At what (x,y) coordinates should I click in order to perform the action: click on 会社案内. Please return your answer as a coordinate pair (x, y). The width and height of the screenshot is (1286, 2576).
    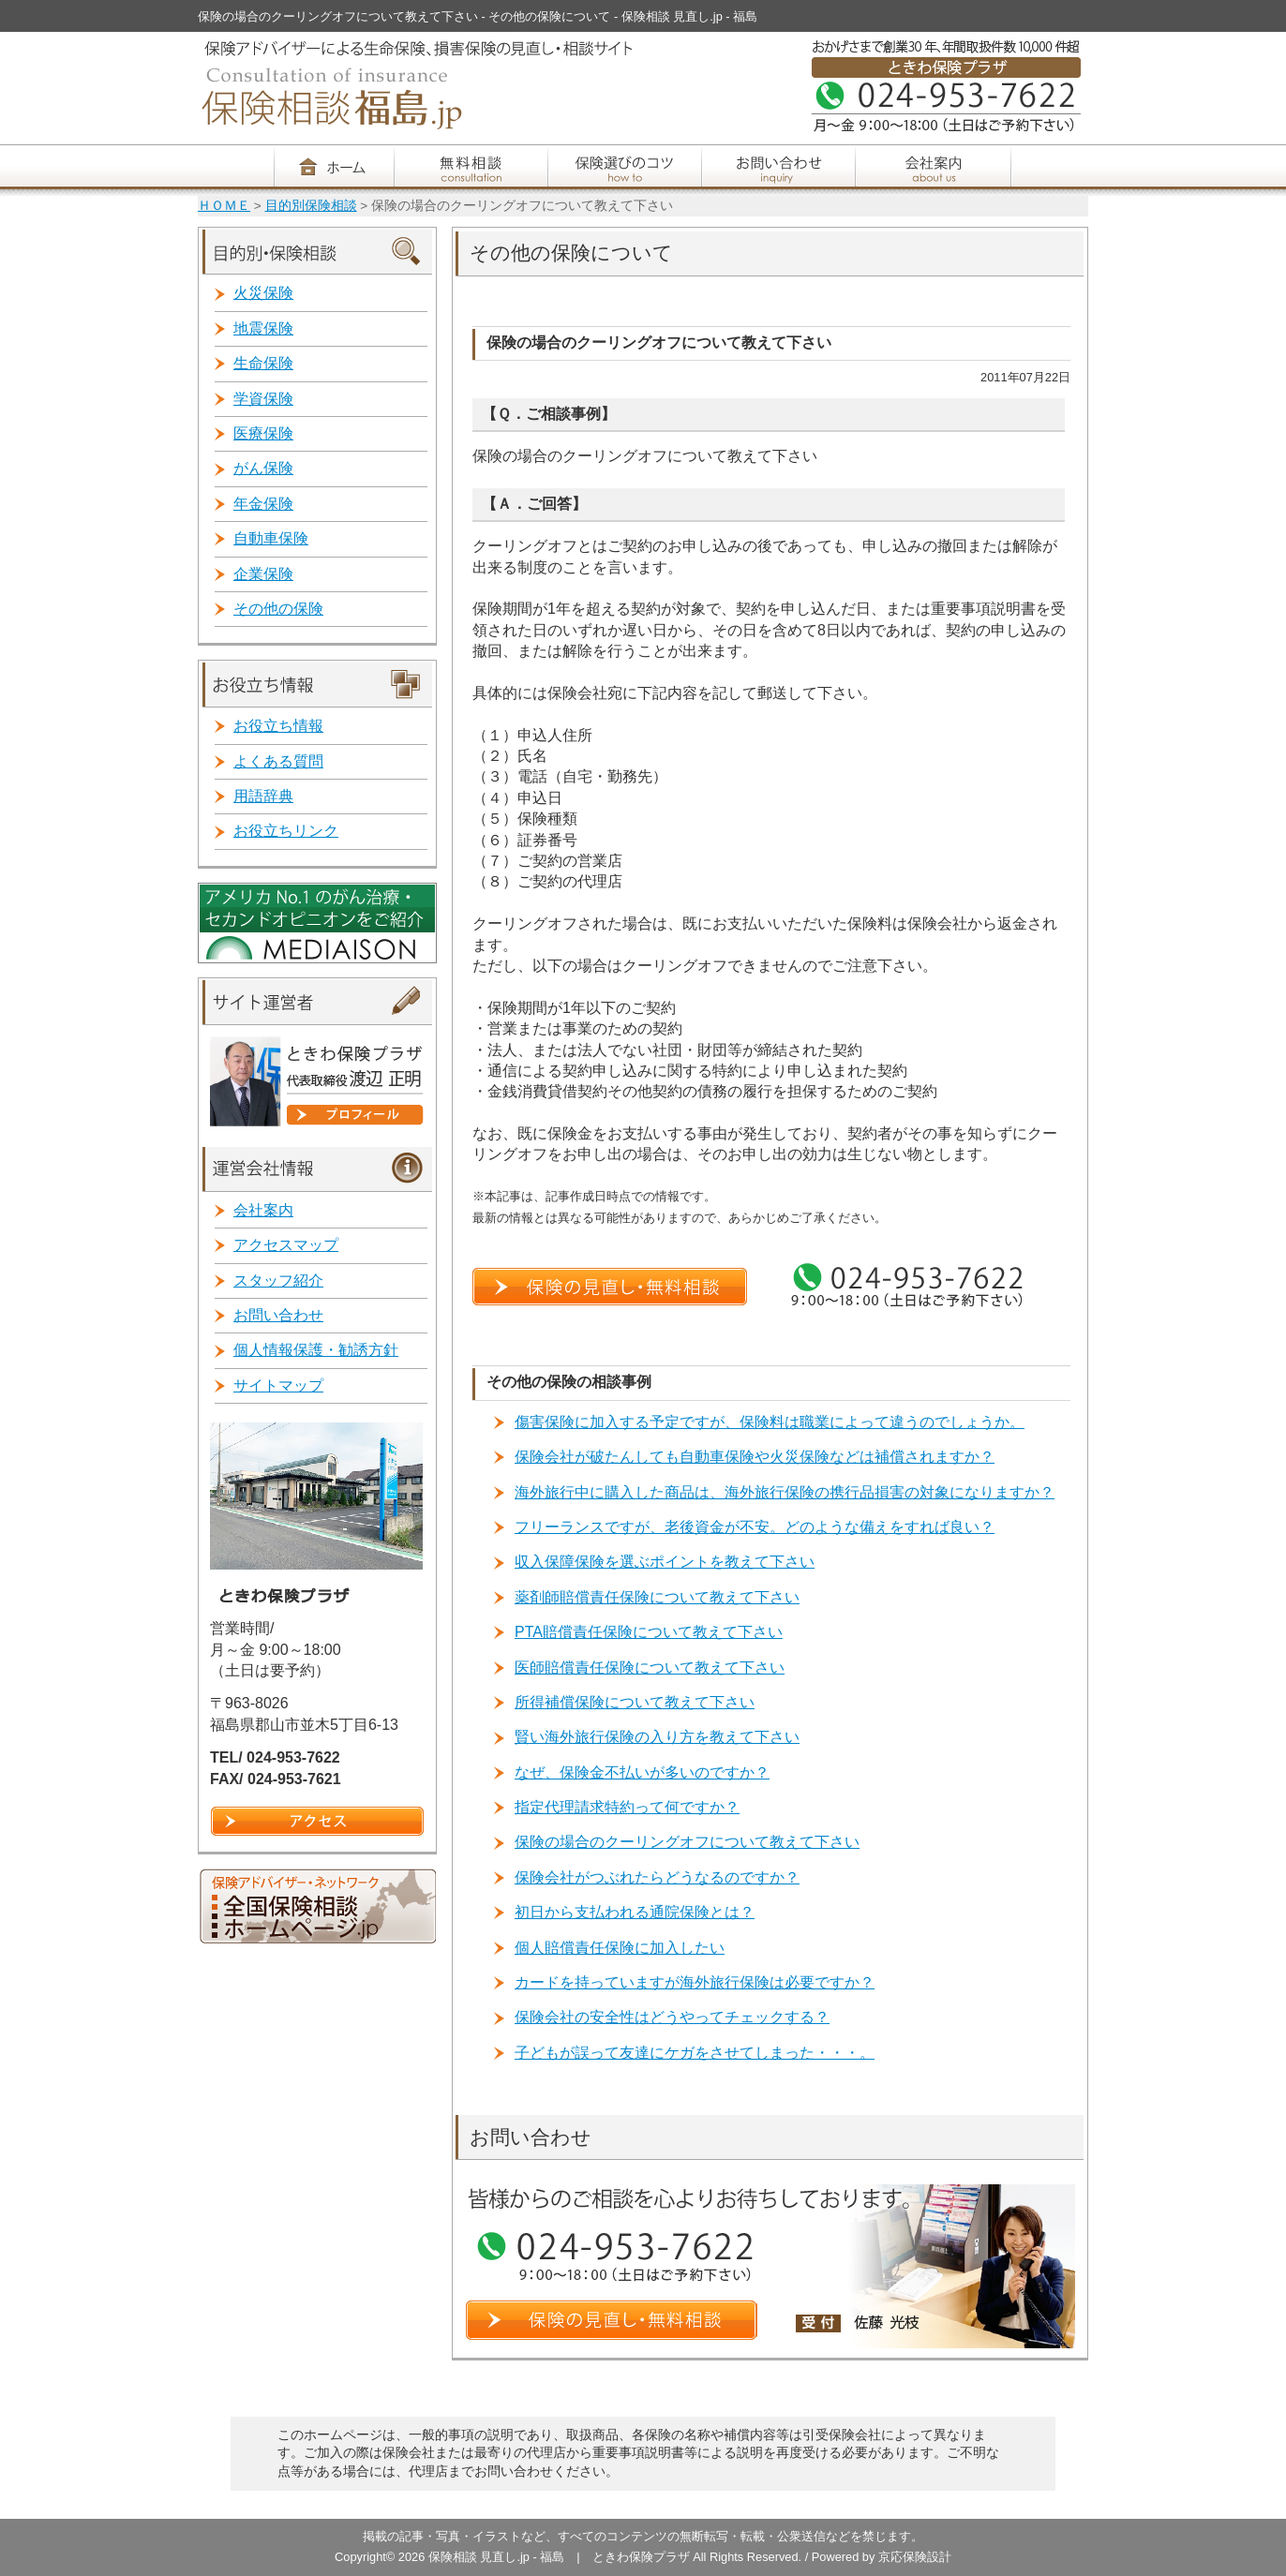
    Looking at the image, I should click on (263, 1210).